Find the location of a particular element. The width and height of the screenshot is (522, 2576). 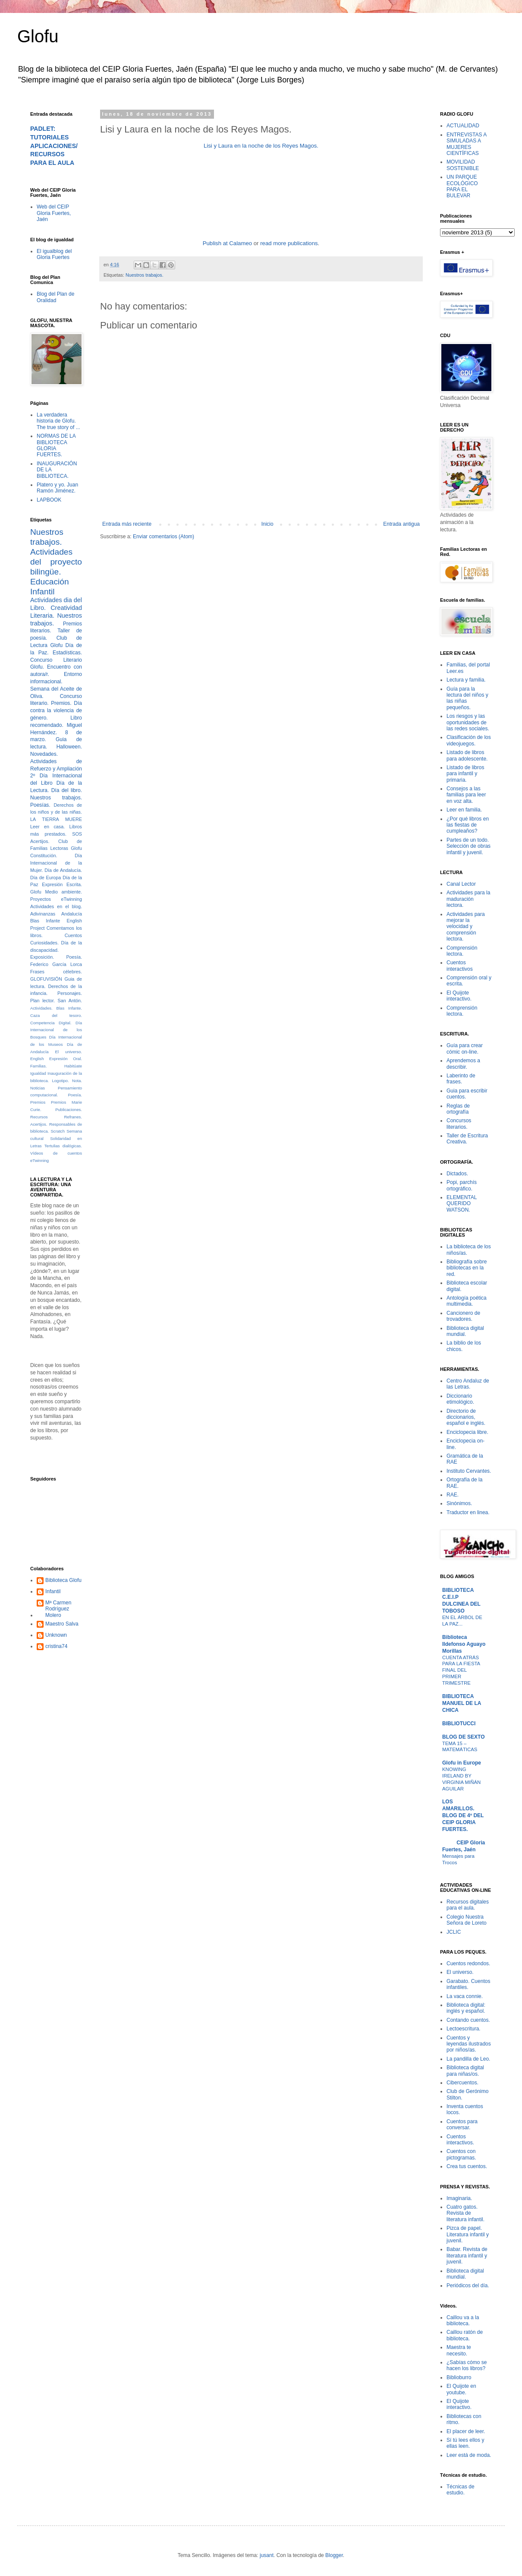

Medio ambiente. is located at coordinates (63, 891).